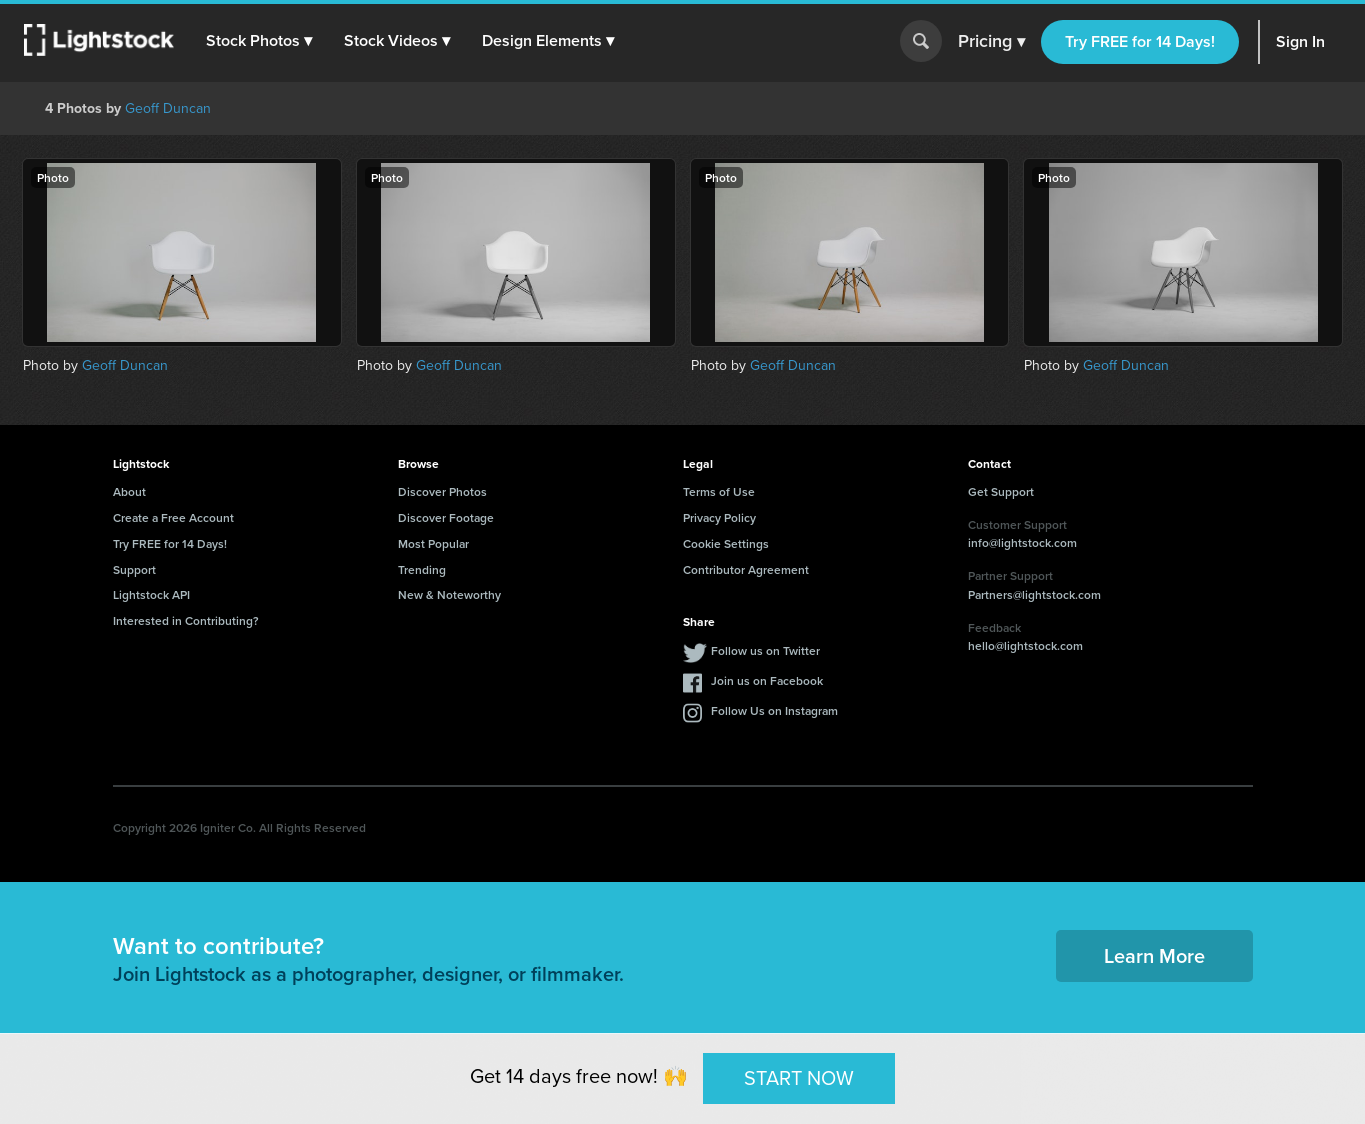 The image size is (1365, 1124). I want to click on [button], so click(259, 41).